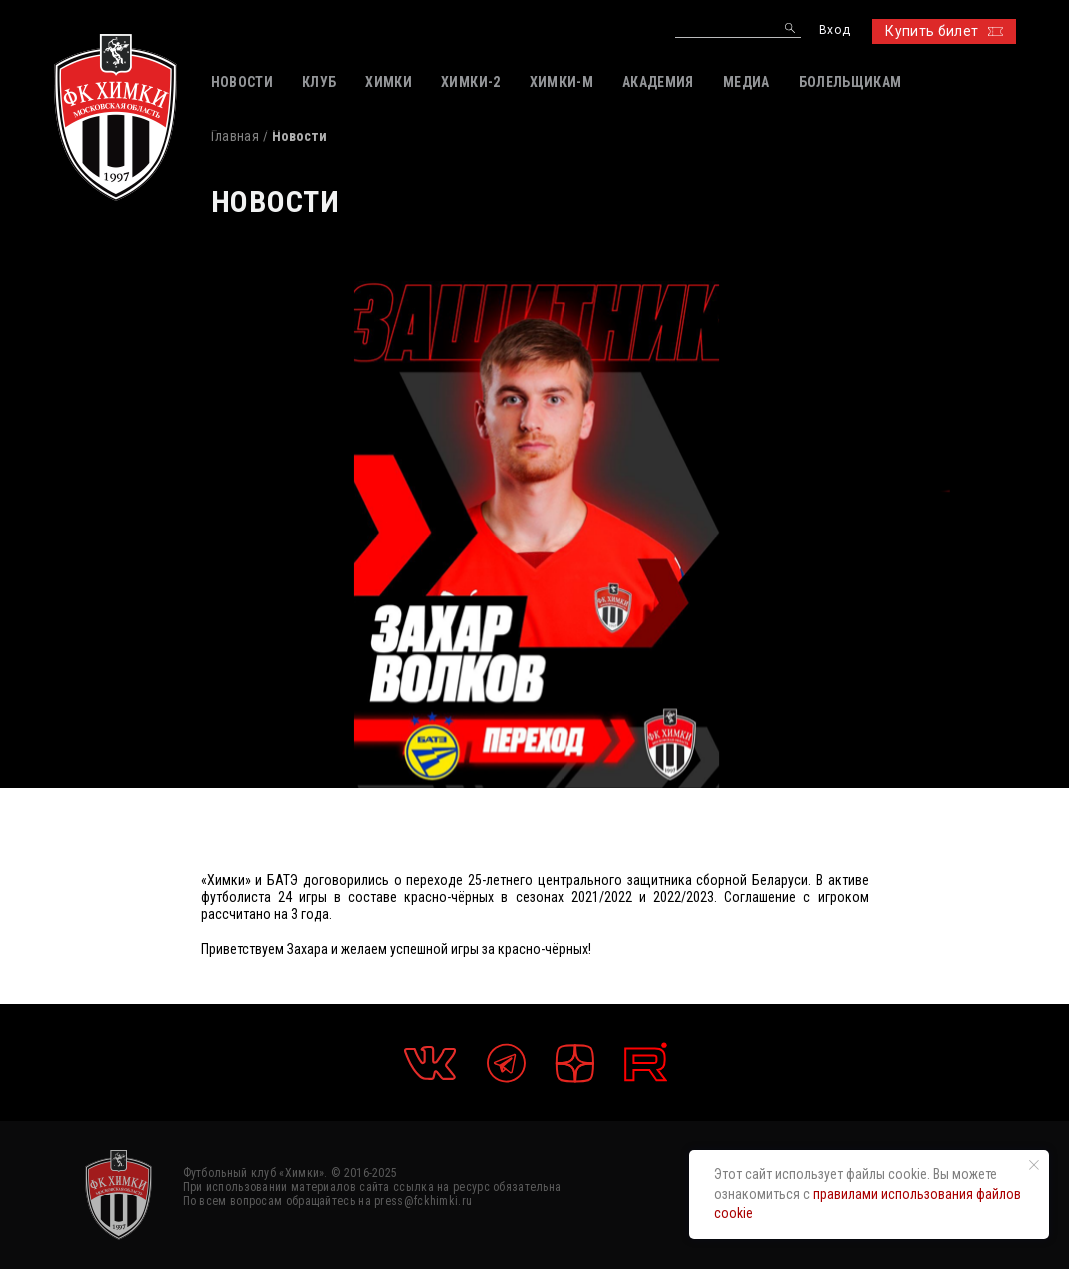  I want to click on Купить билет, so click(943, 31).